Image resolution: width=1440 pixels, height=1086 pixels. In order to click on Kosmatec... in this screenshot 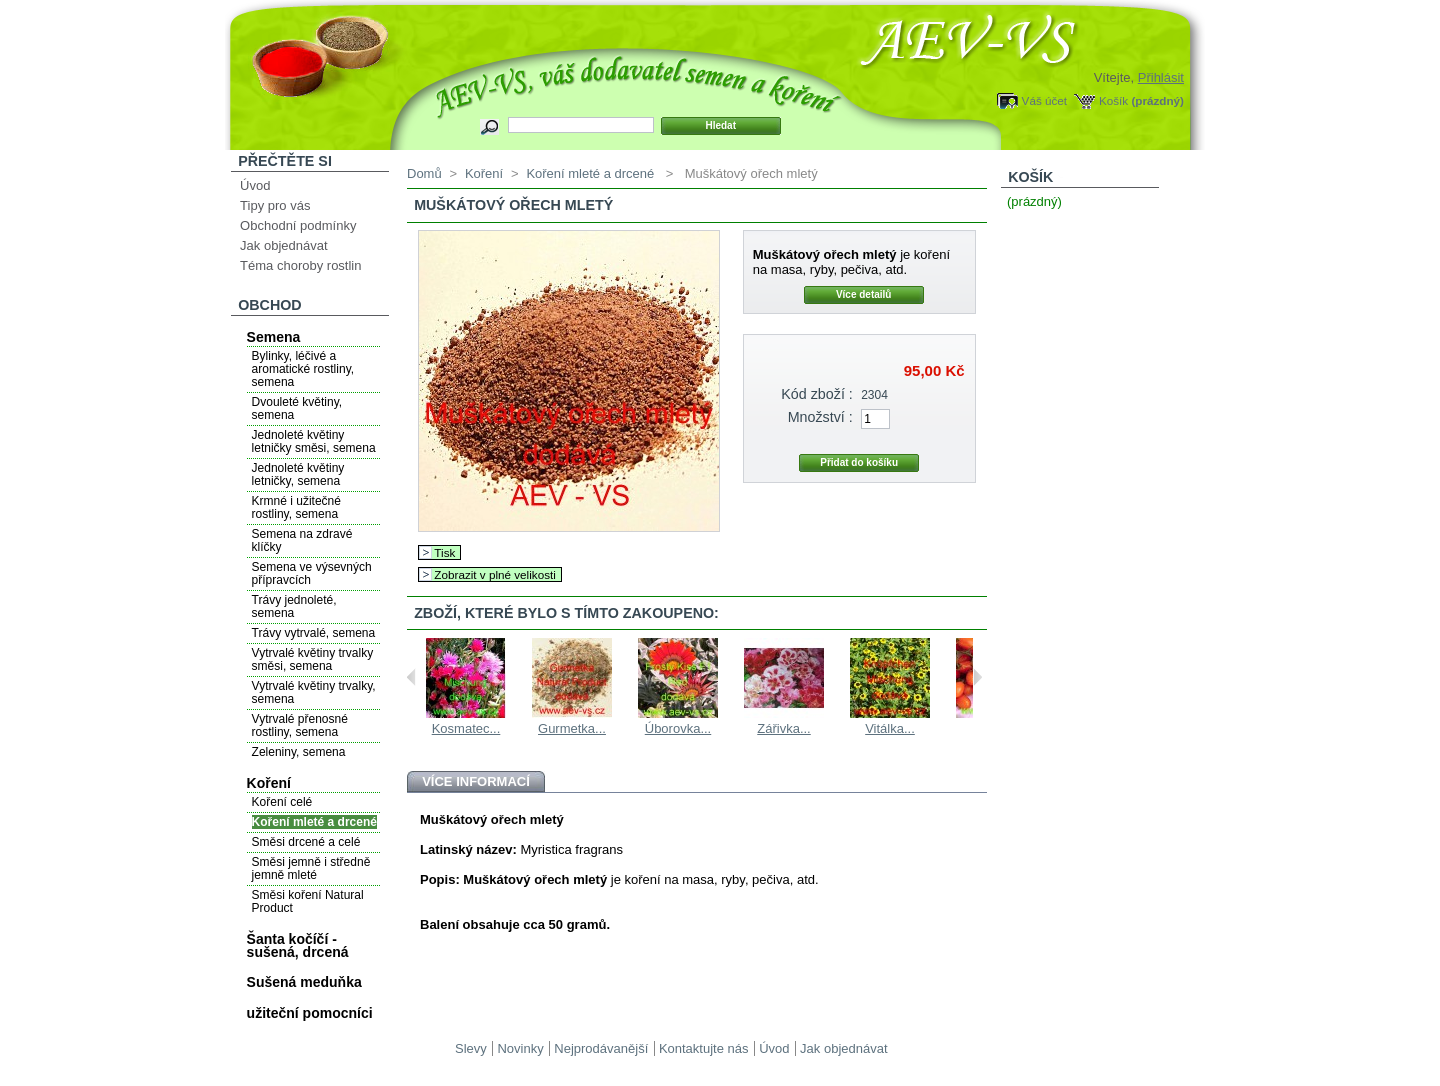, I will do `click(466, 728)`.